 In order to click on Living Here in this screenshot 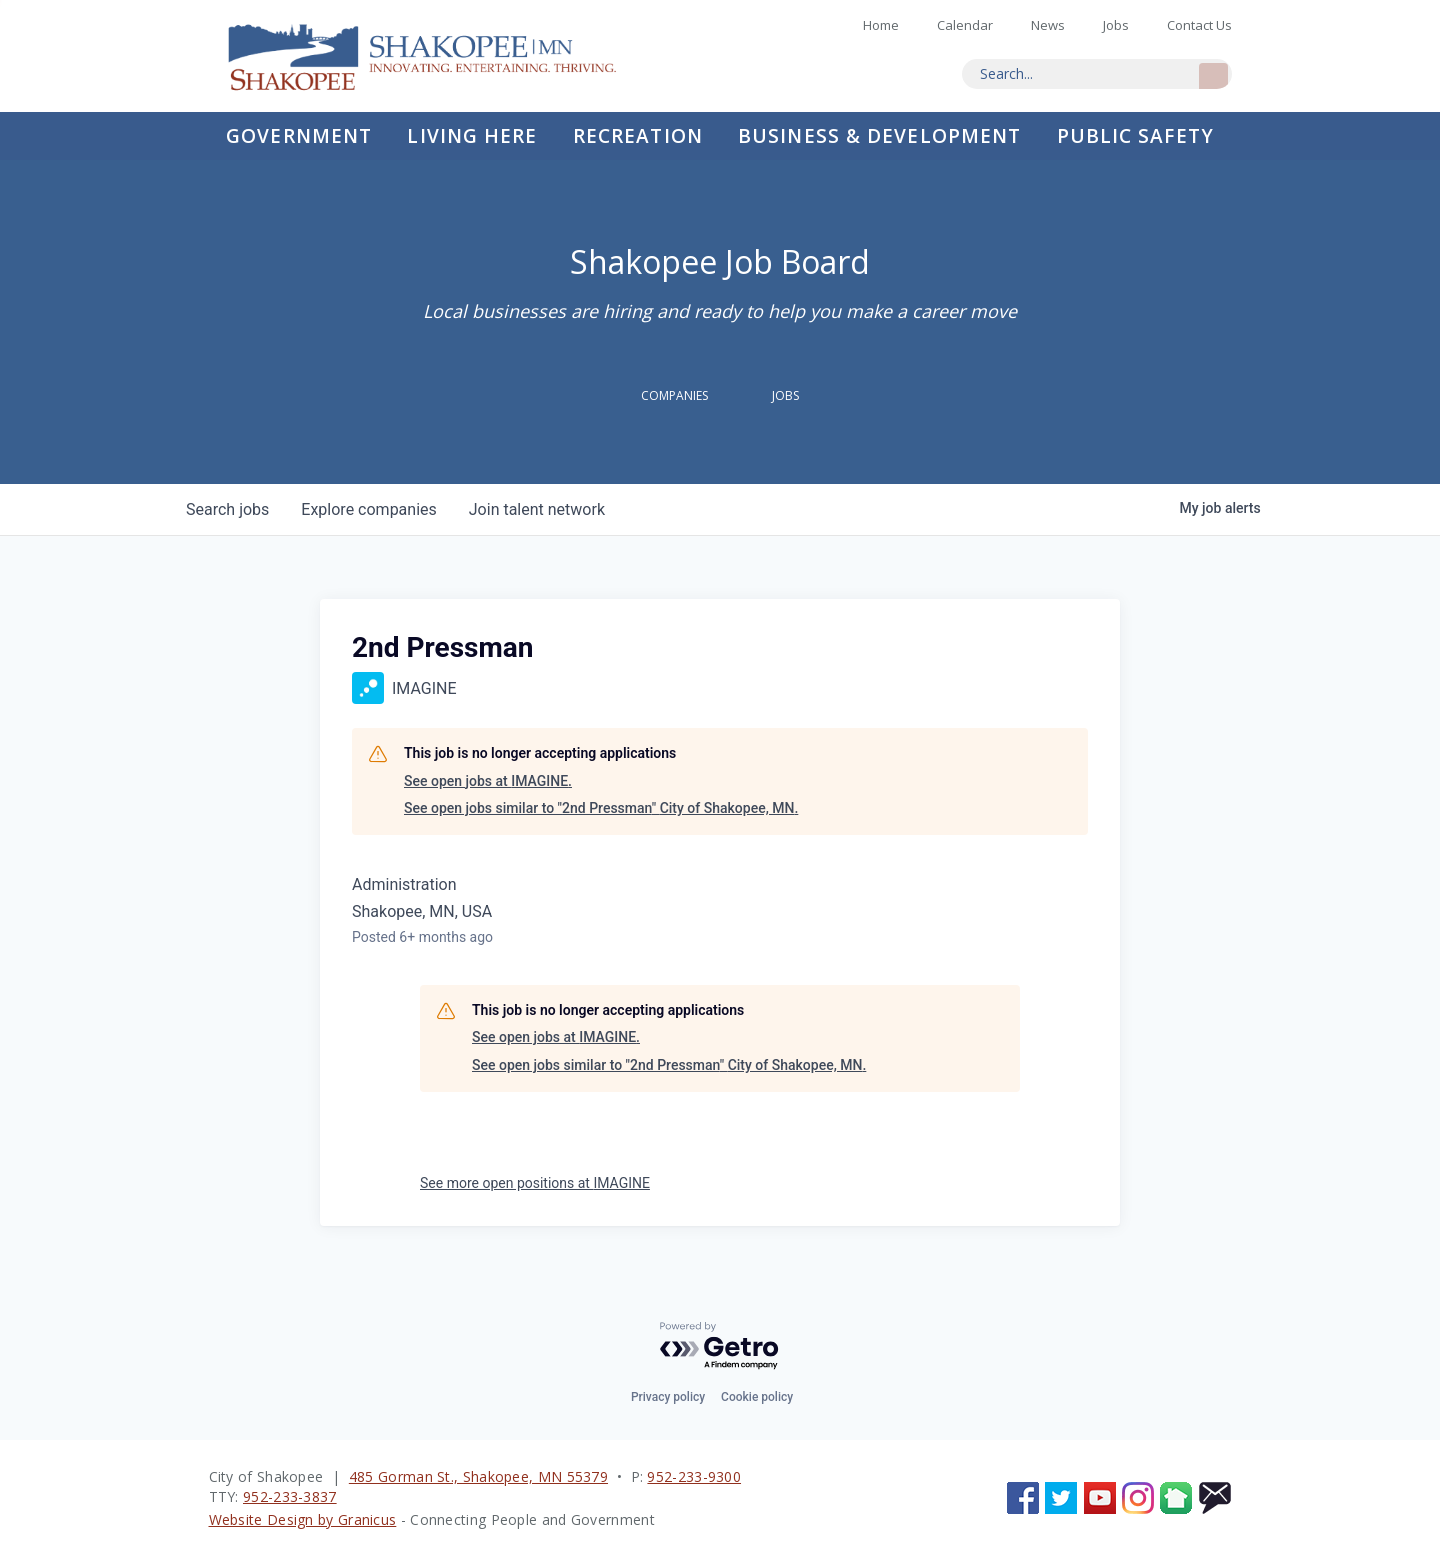, I will do `click(472, 136)`.